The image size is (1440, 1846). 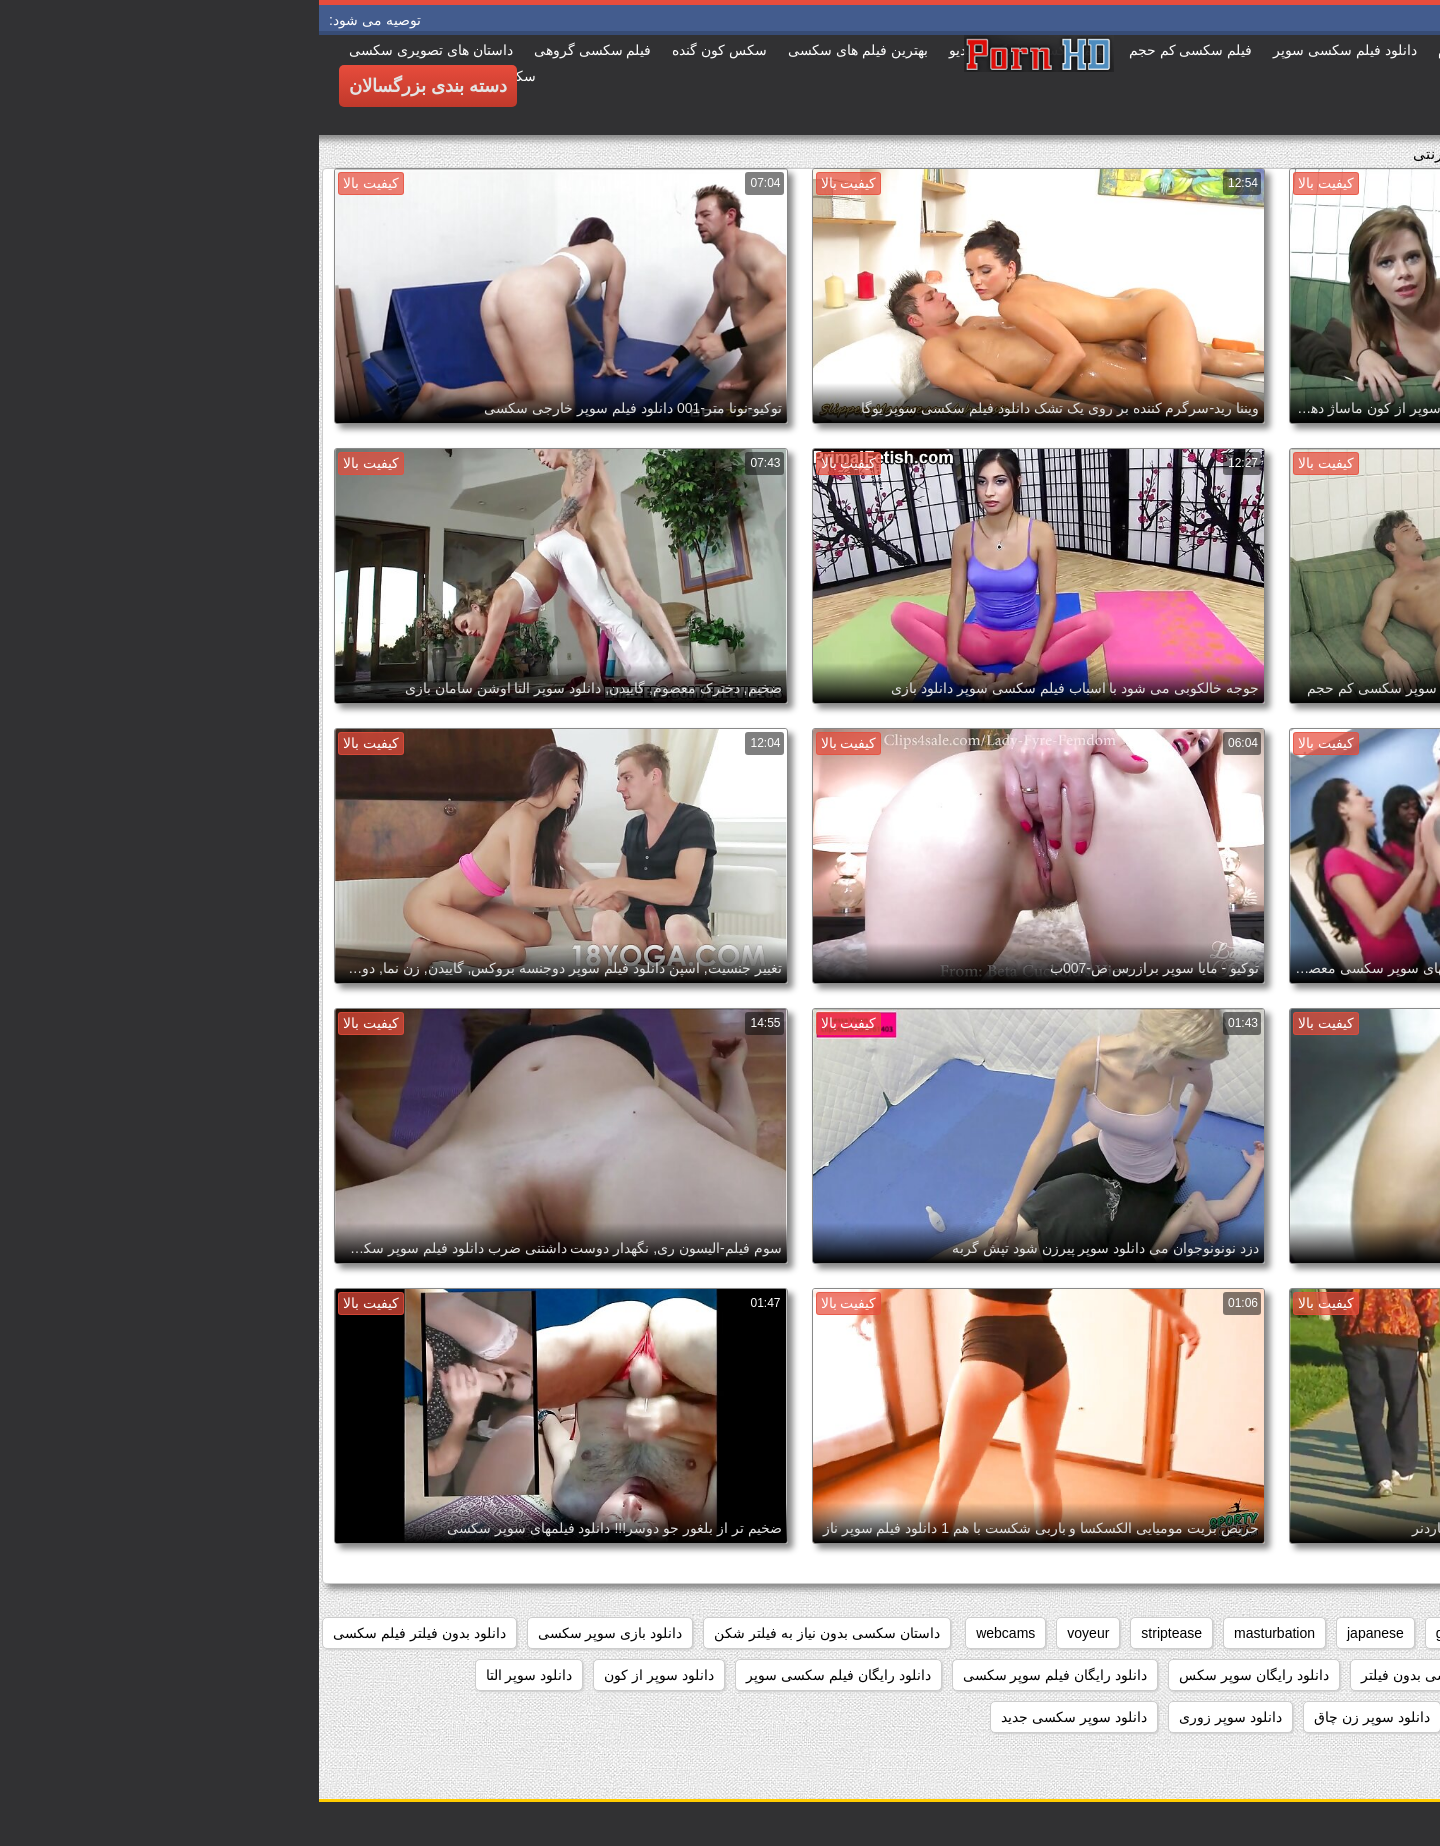 I want to click on grannies, so click(x=1144, y=1633).